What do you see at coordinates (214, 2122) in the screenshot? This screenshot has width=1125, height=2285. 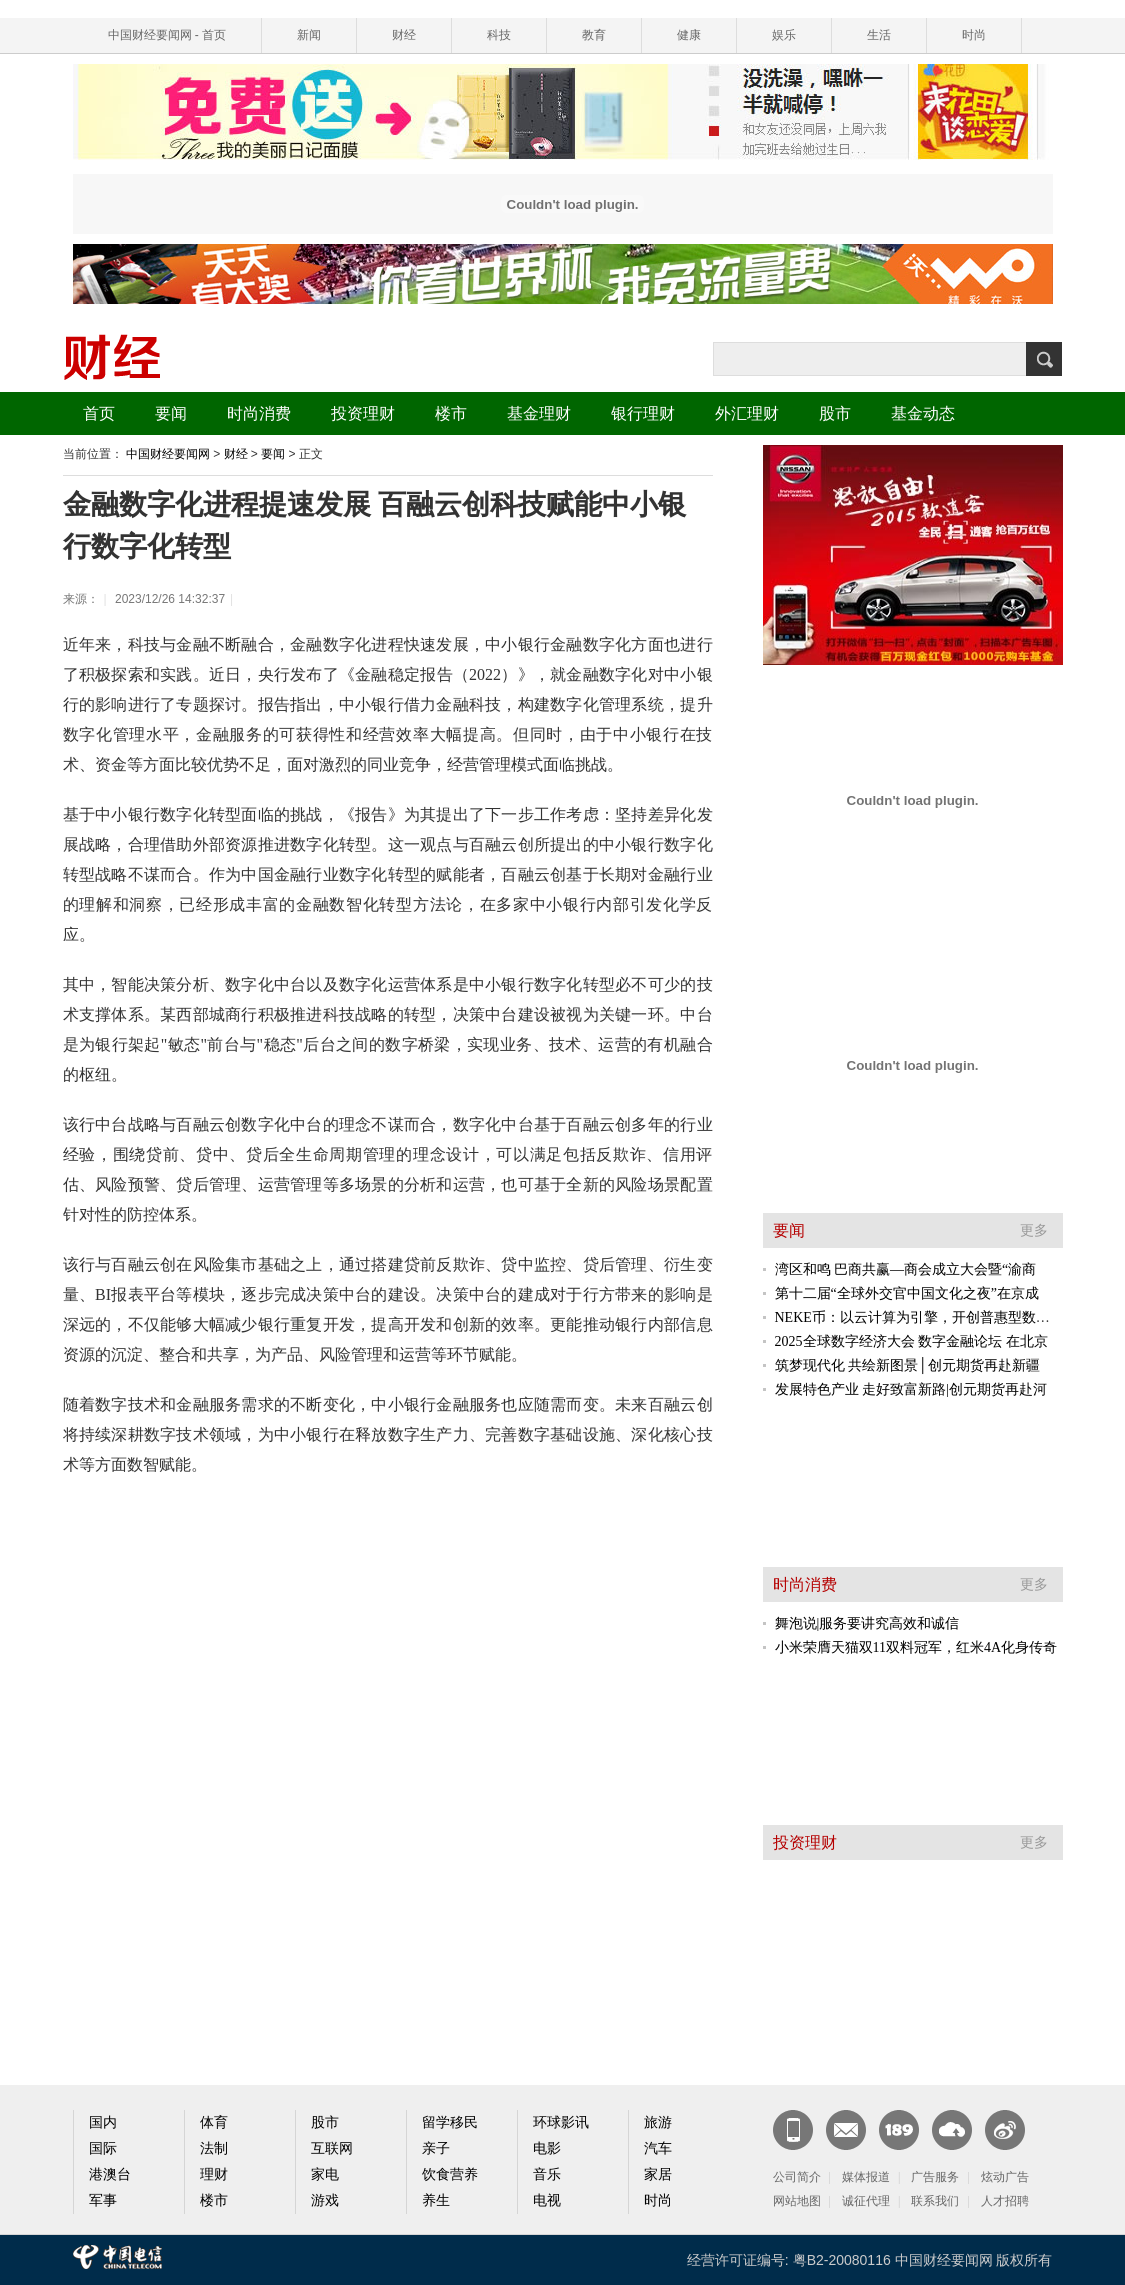 I see `体育` at bounding box center [214, 2122].